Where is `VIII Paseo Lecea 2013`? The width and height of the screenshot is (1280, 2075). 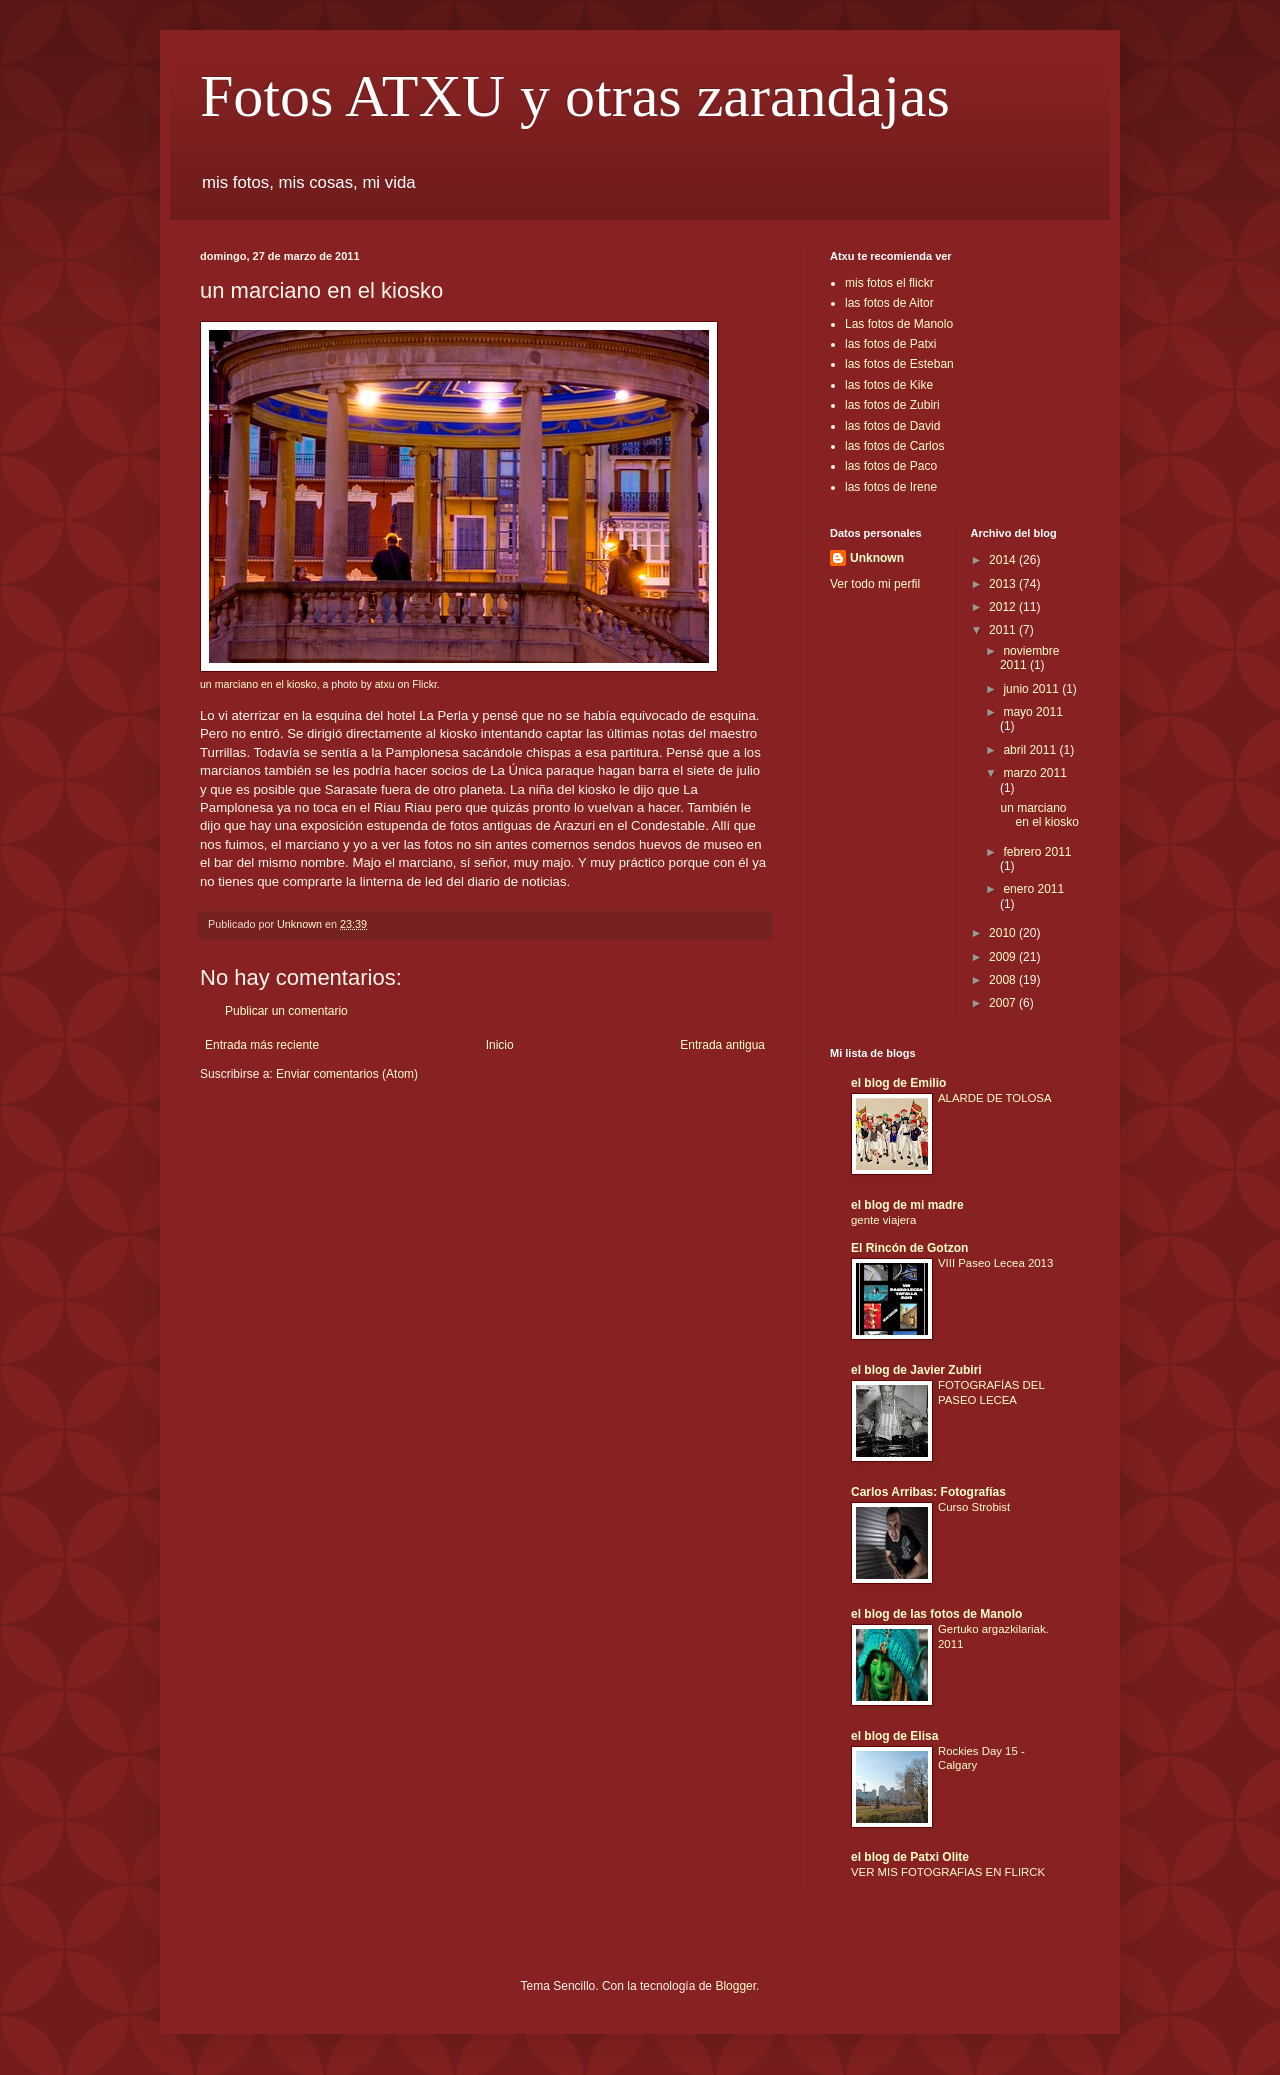 VIII Paseo Lecea 2013 is located at coordinates (995, 1263).